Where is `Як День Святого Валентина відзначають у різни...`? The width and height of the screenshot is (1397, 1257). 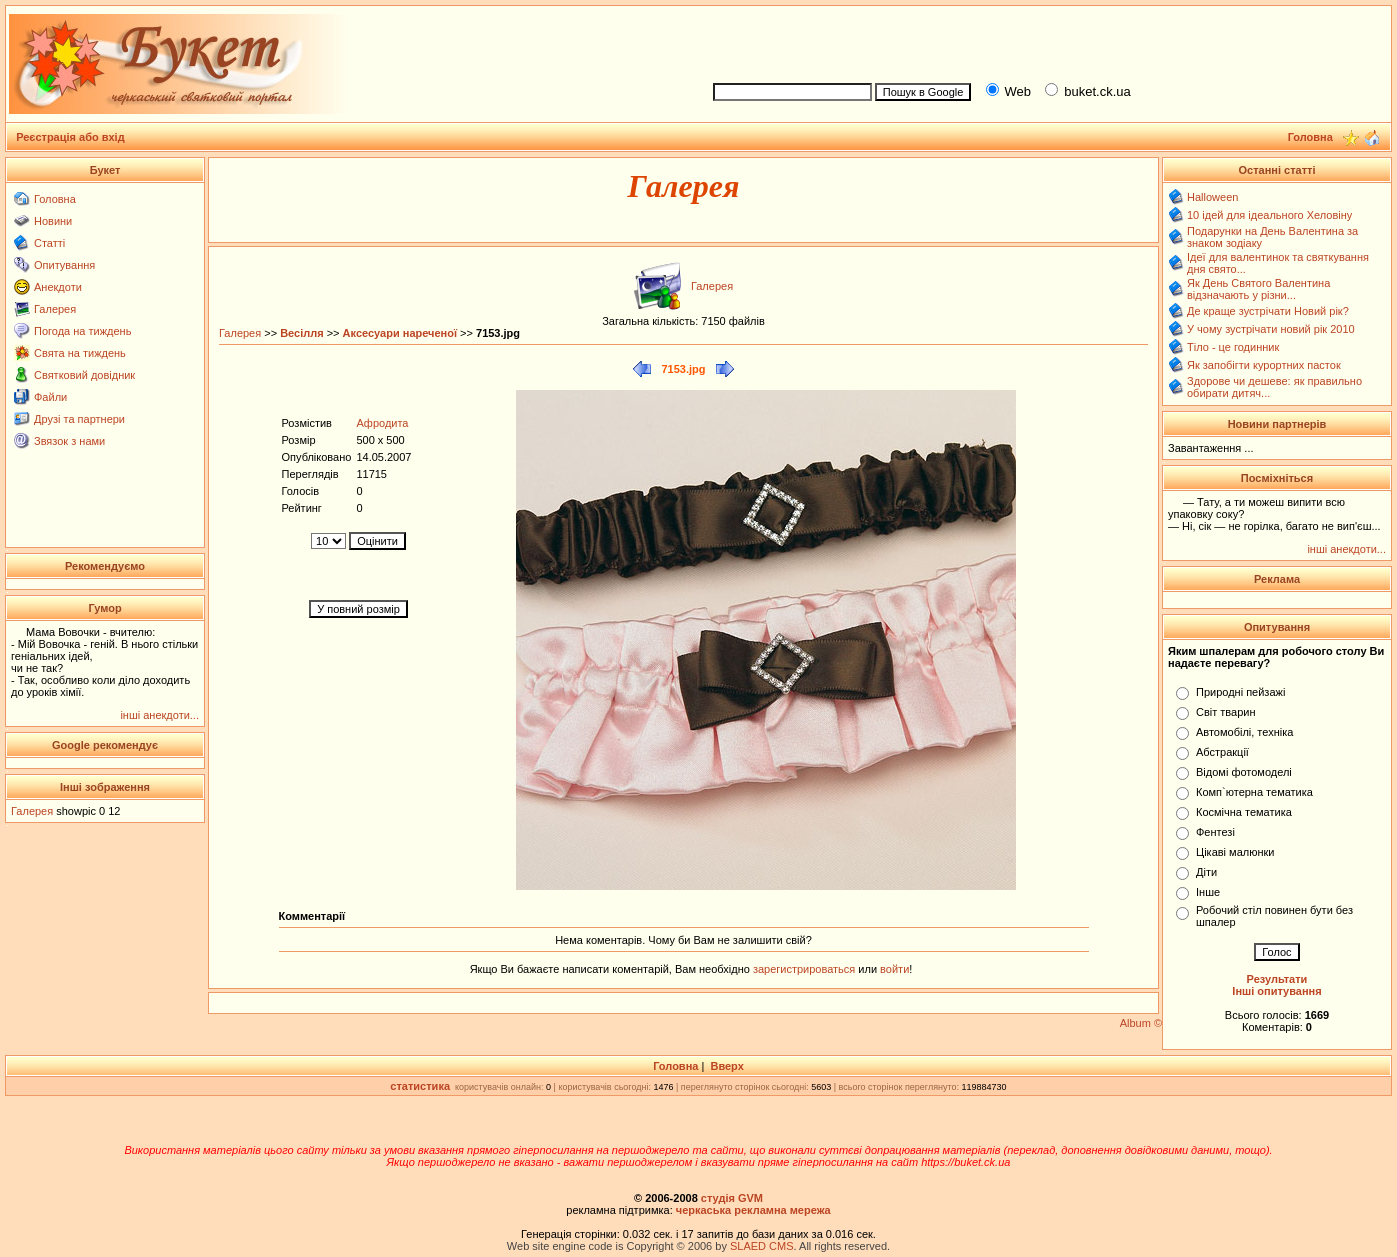 Як День Святого Валентина відзначають у різни... is located at coordinates (1258, 289).